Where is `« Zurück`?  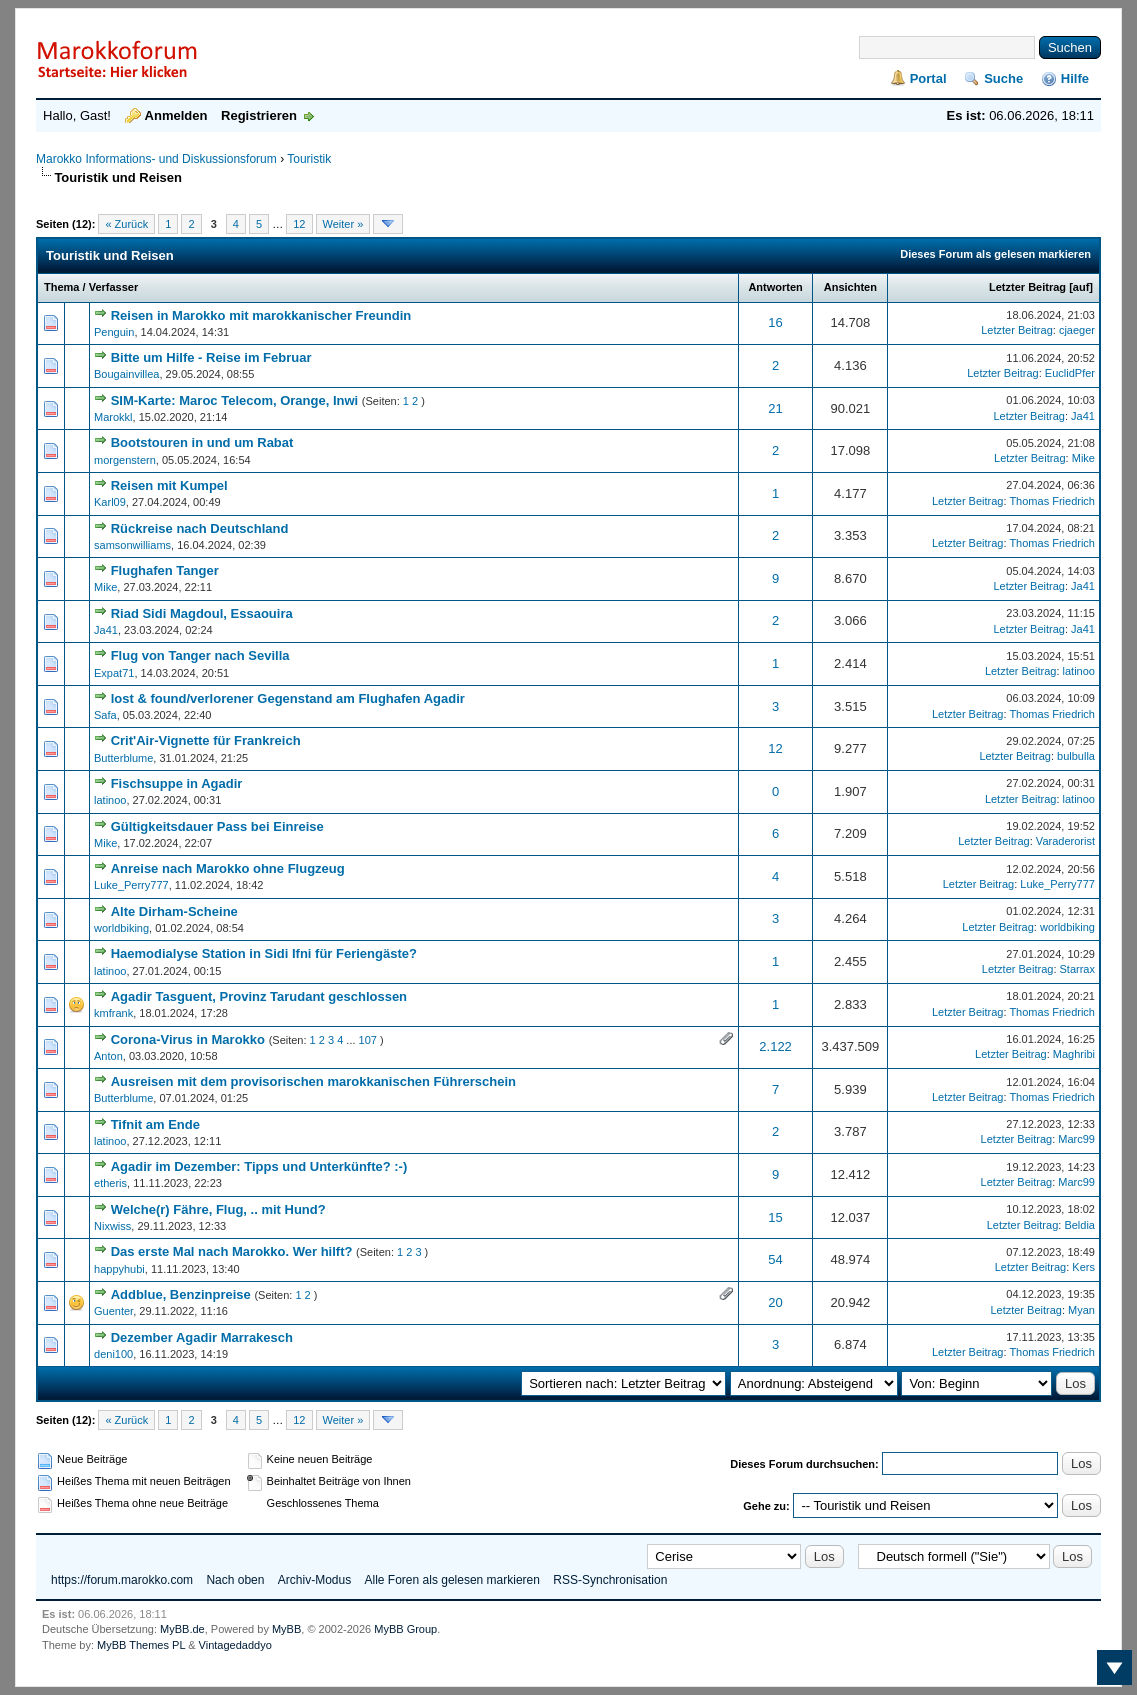 « Zurück is located at coordinates (126, 224).